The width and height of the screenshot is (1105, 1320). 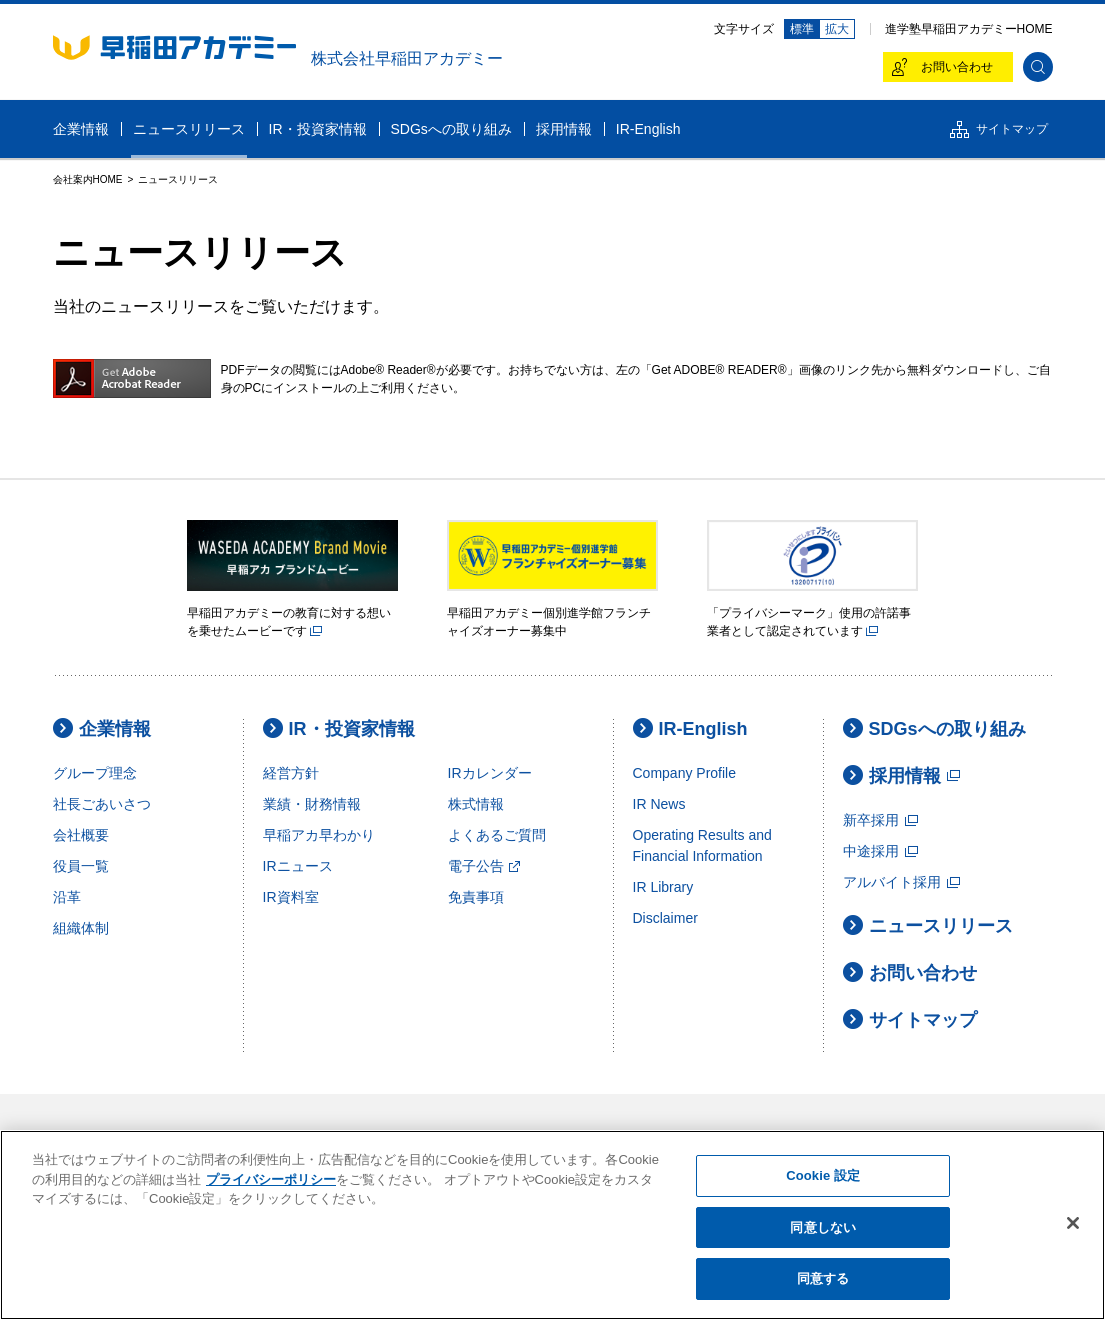 I want to click on 会社概要, so click(x=81, y=835).